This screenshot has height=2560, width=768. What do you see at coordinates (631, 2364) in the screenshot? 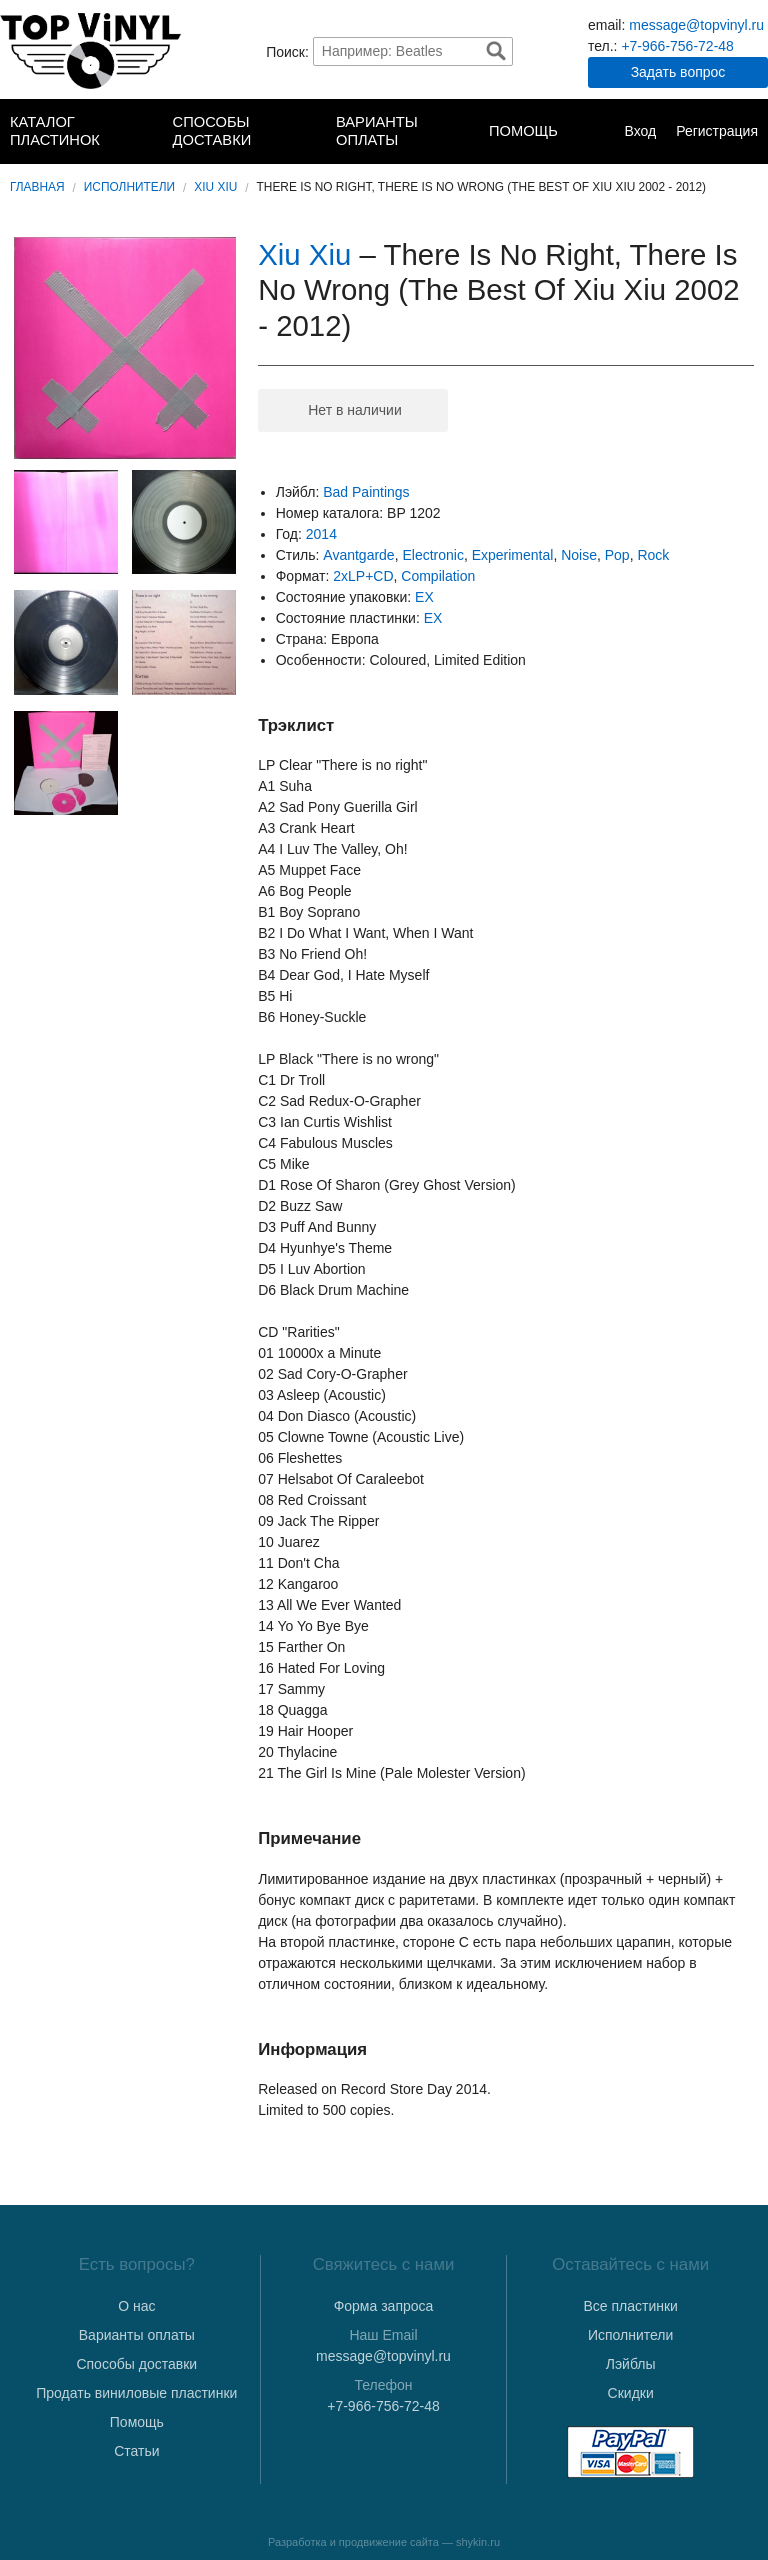
I see `Лэйблы` at bounding box center [631, 2364].